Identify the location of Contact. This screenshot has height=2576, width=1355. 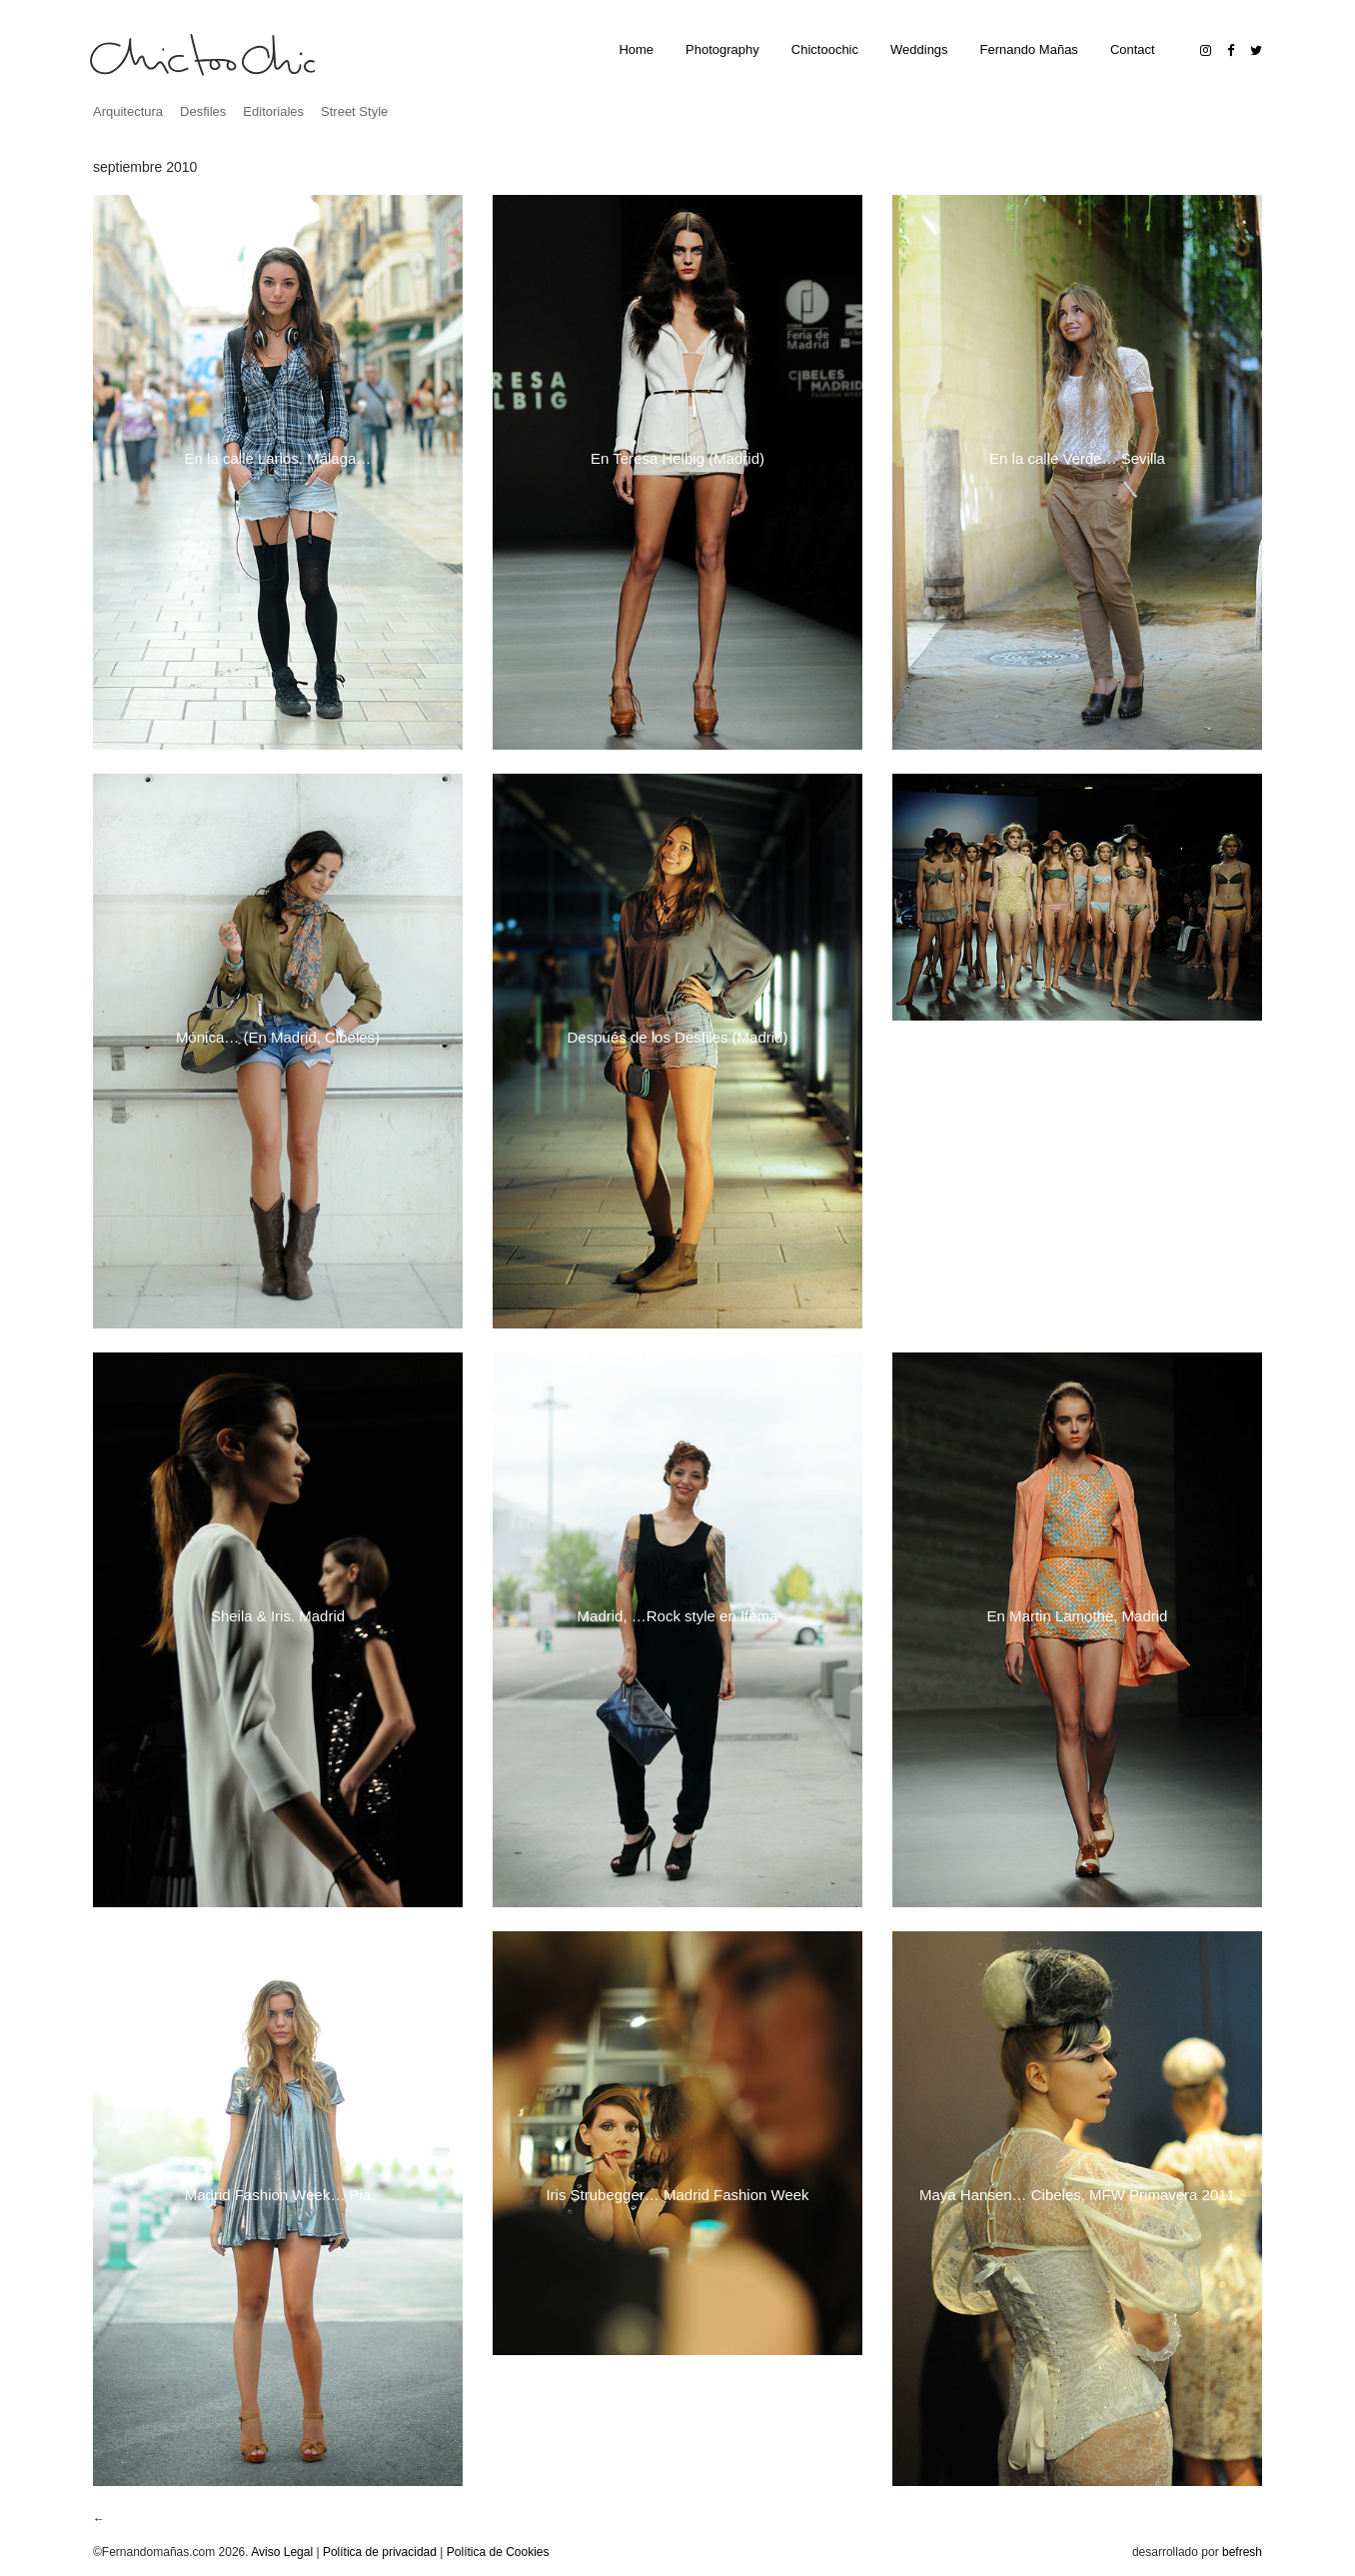
(1132, 49).